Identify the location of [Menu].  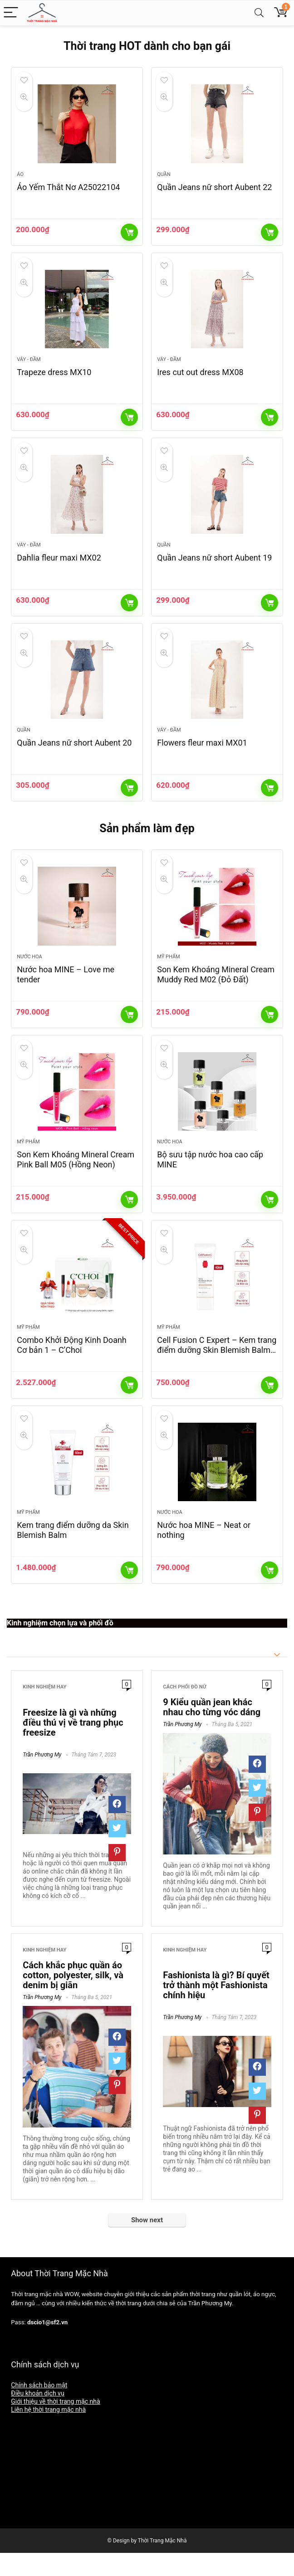
(11, 13).